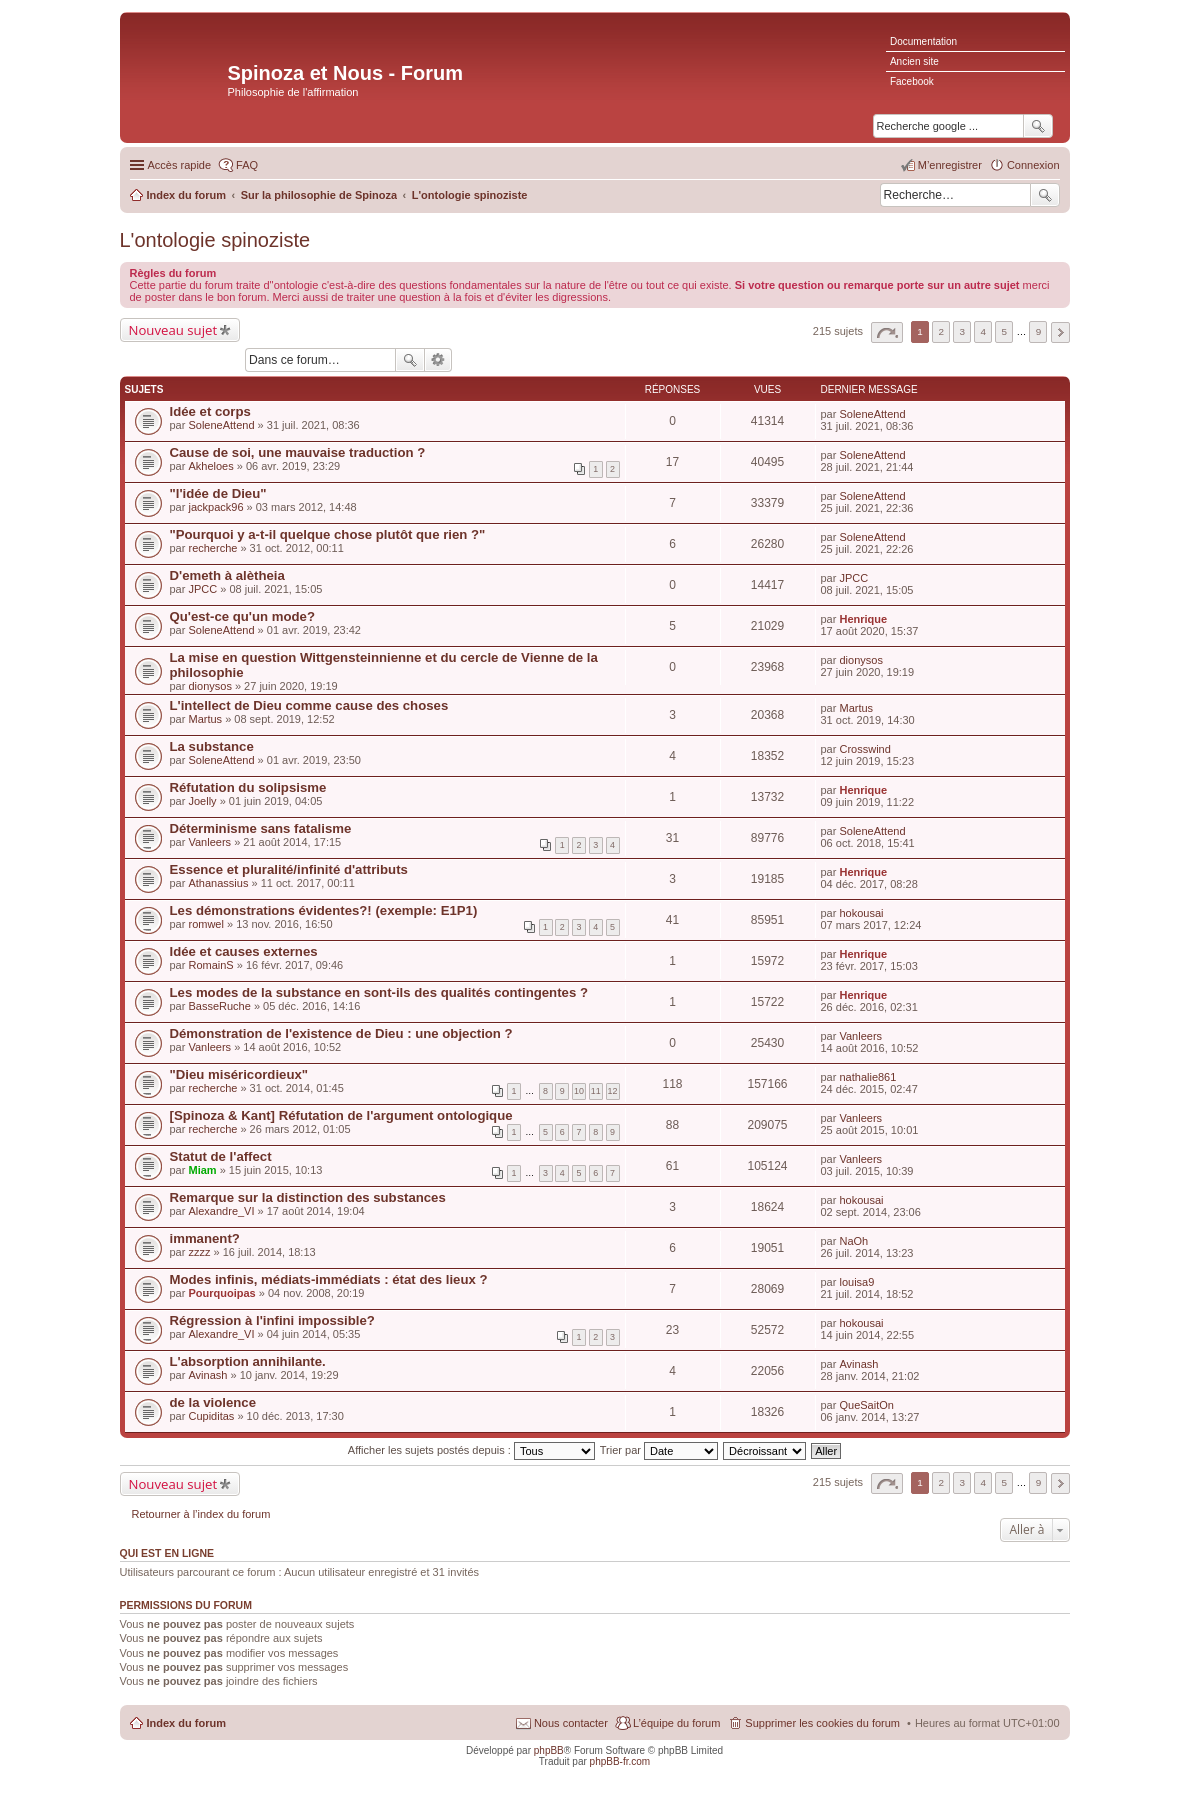 Image resolution: width=1189 pixels, height=1814 pixels. Describe the element at coordinates (912, 81) in the screenshot. I see `Facebook` at that location.